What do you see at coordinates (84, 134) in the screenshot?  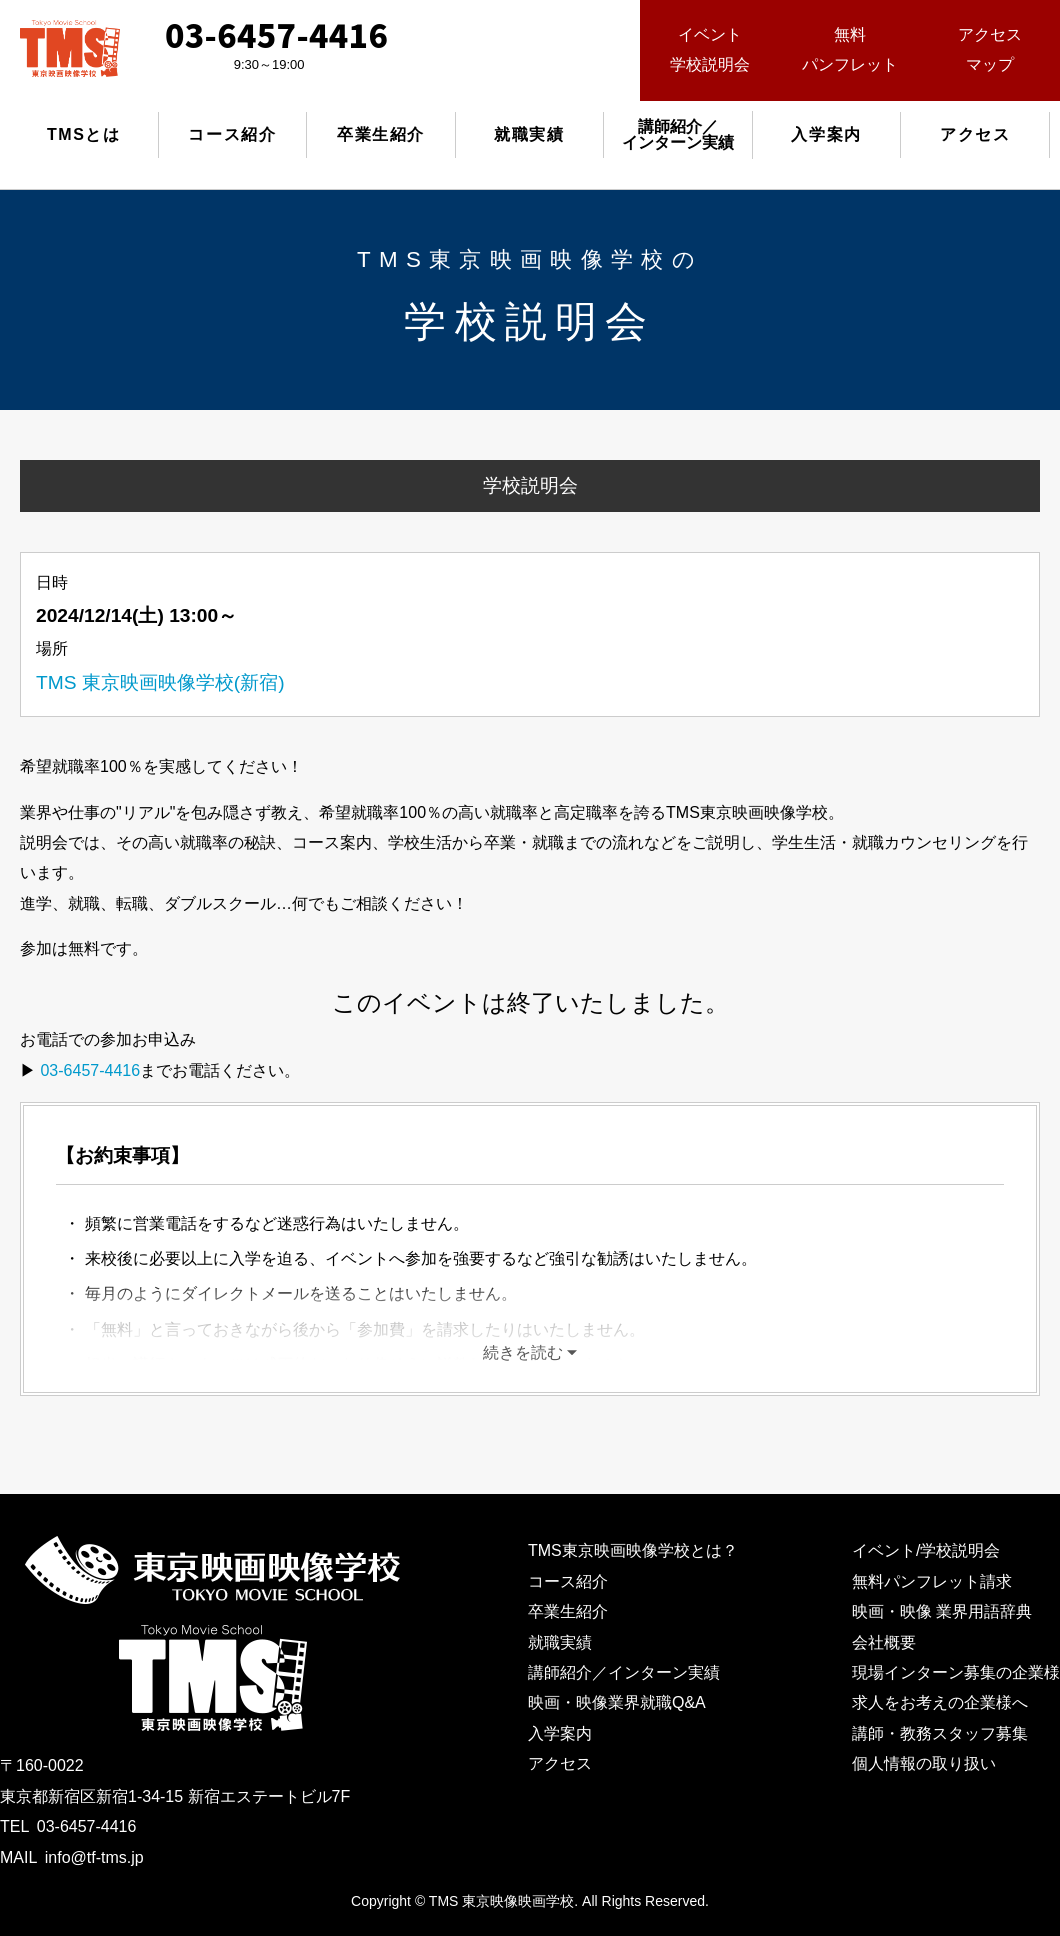 I see `TMSとは` at bounding box center [84, 134].